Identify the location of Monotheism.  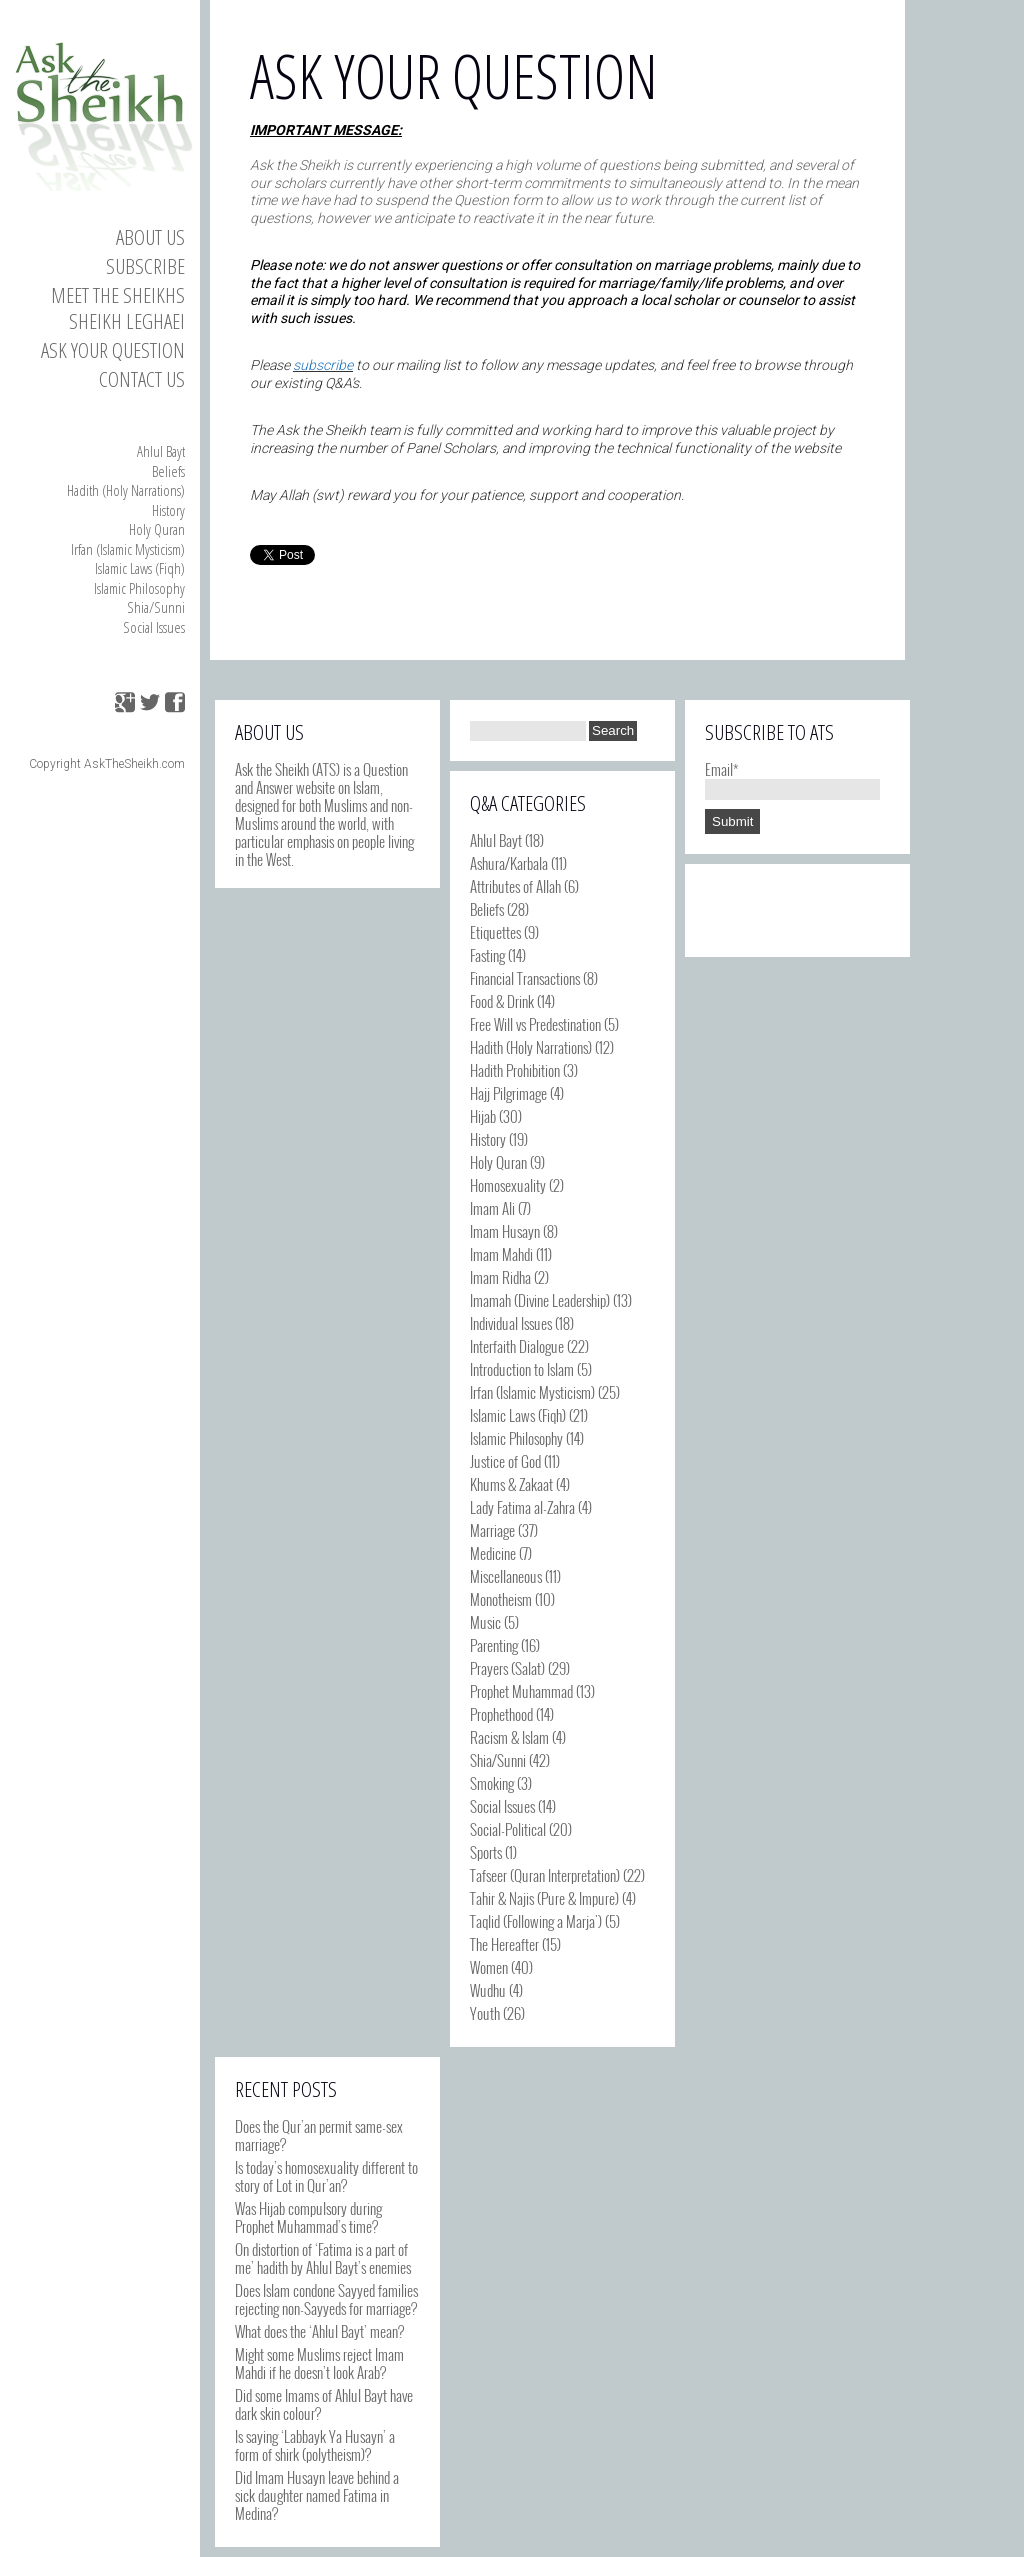
(501, 1599).